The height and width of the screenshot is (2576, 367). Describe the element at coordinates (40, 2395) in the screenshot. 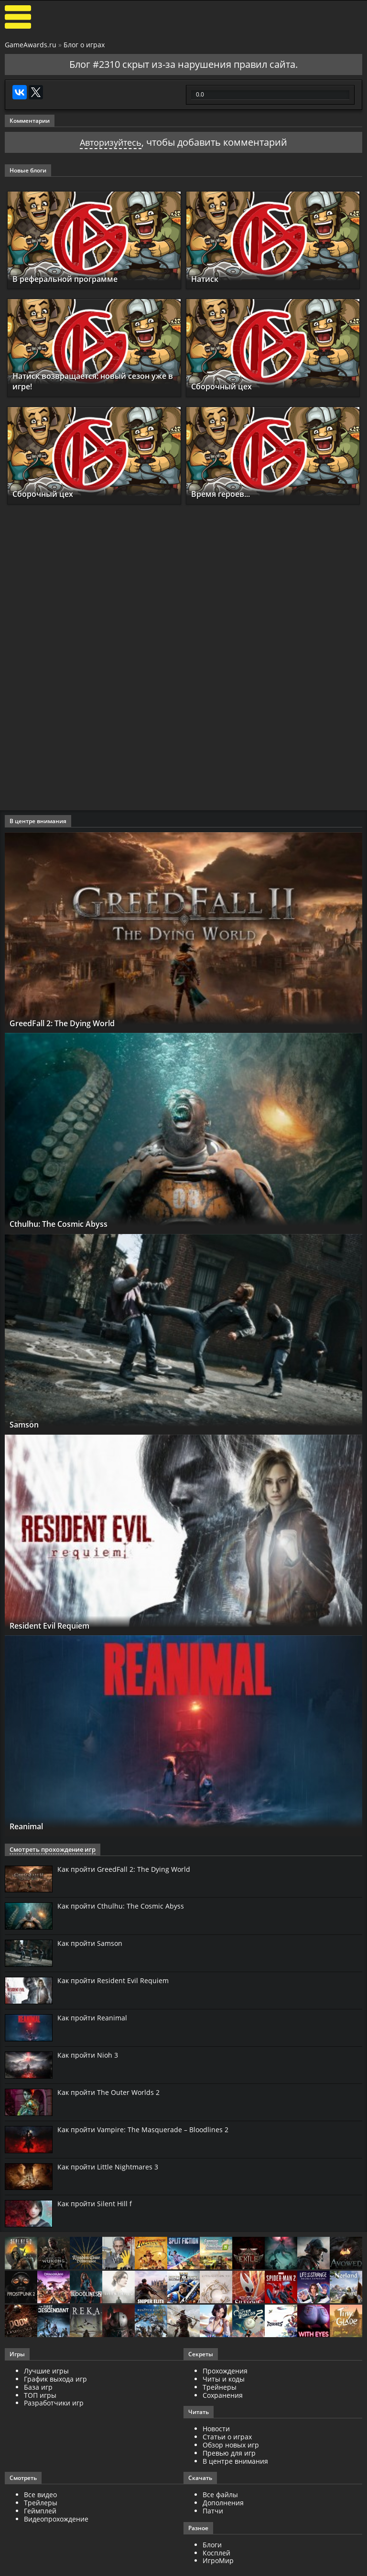

I see `ТОП игры` at that location.